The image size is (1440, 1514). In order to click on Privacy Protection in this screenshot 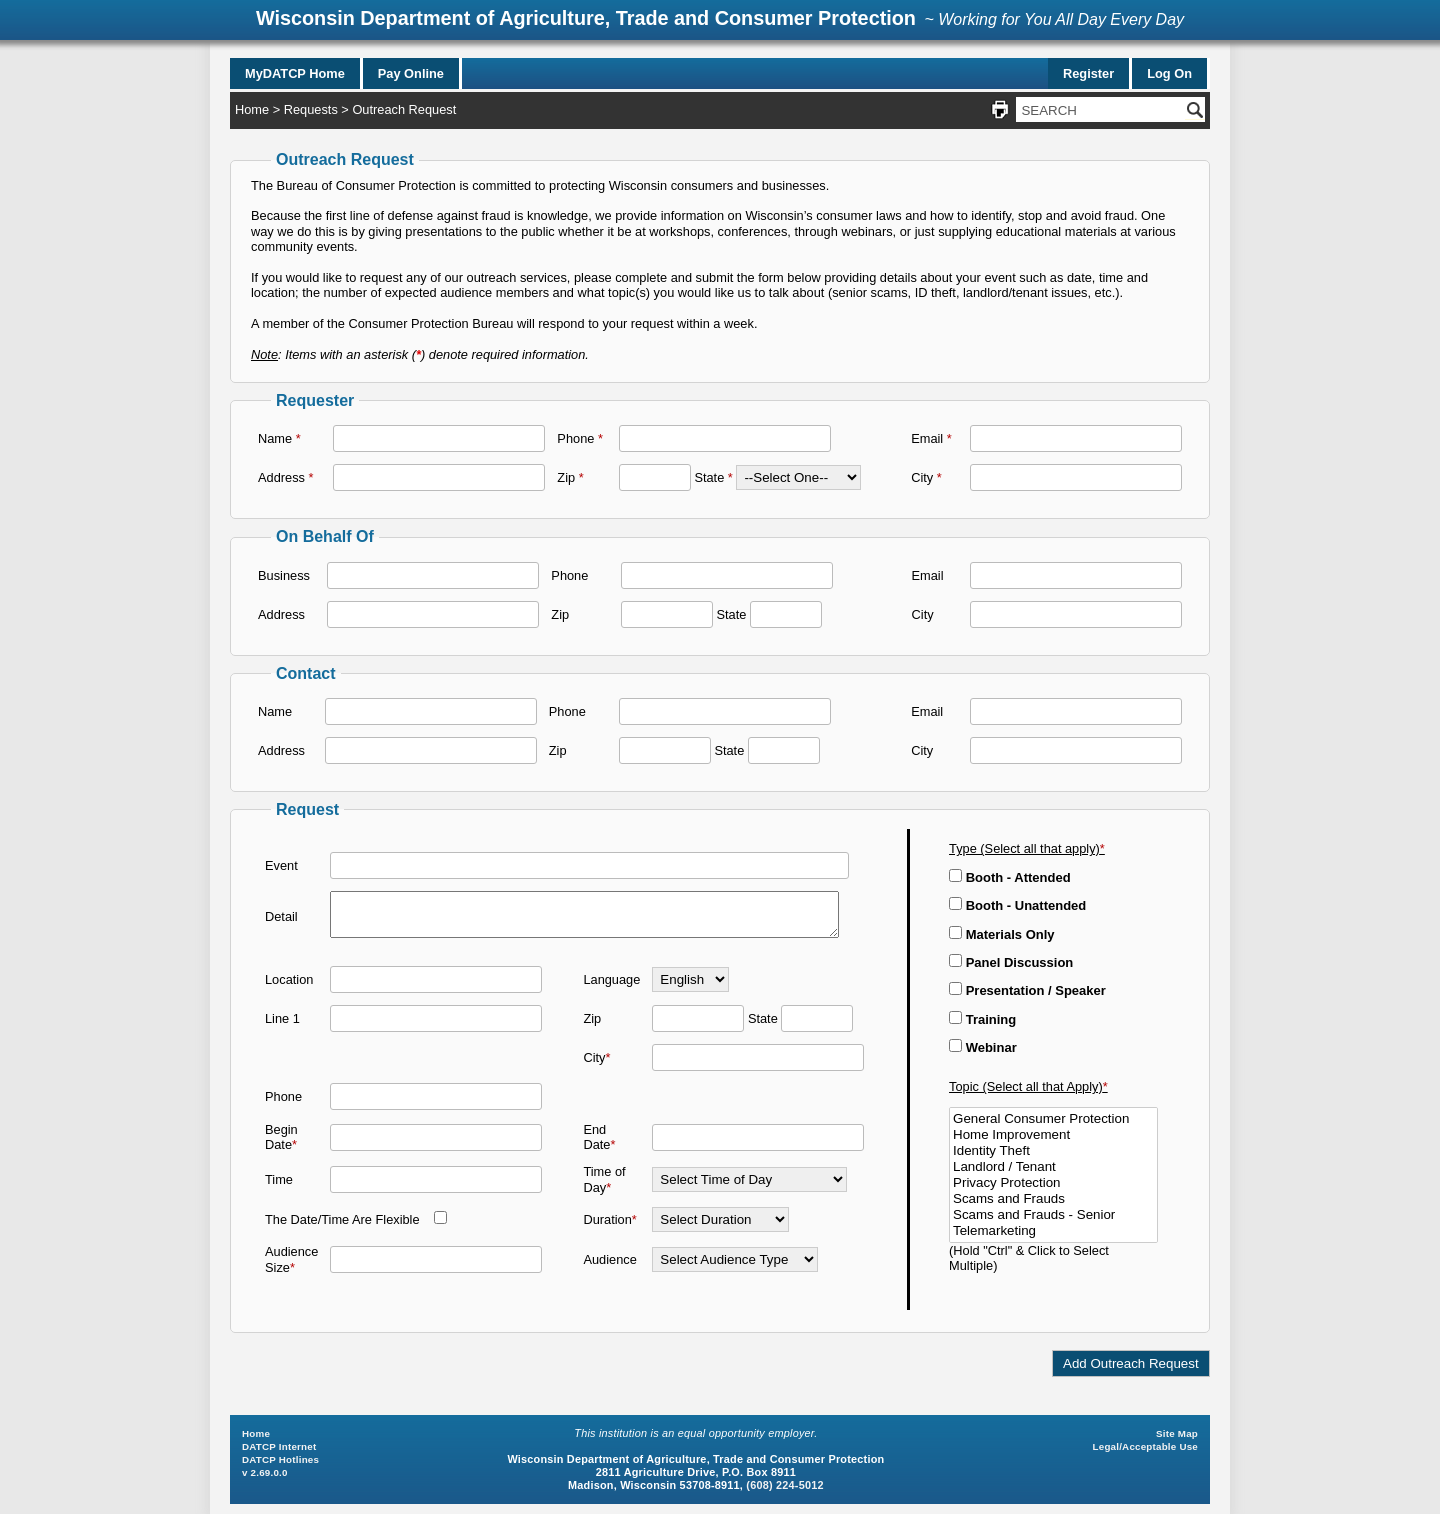, I will do `click(1053, 1183)`.